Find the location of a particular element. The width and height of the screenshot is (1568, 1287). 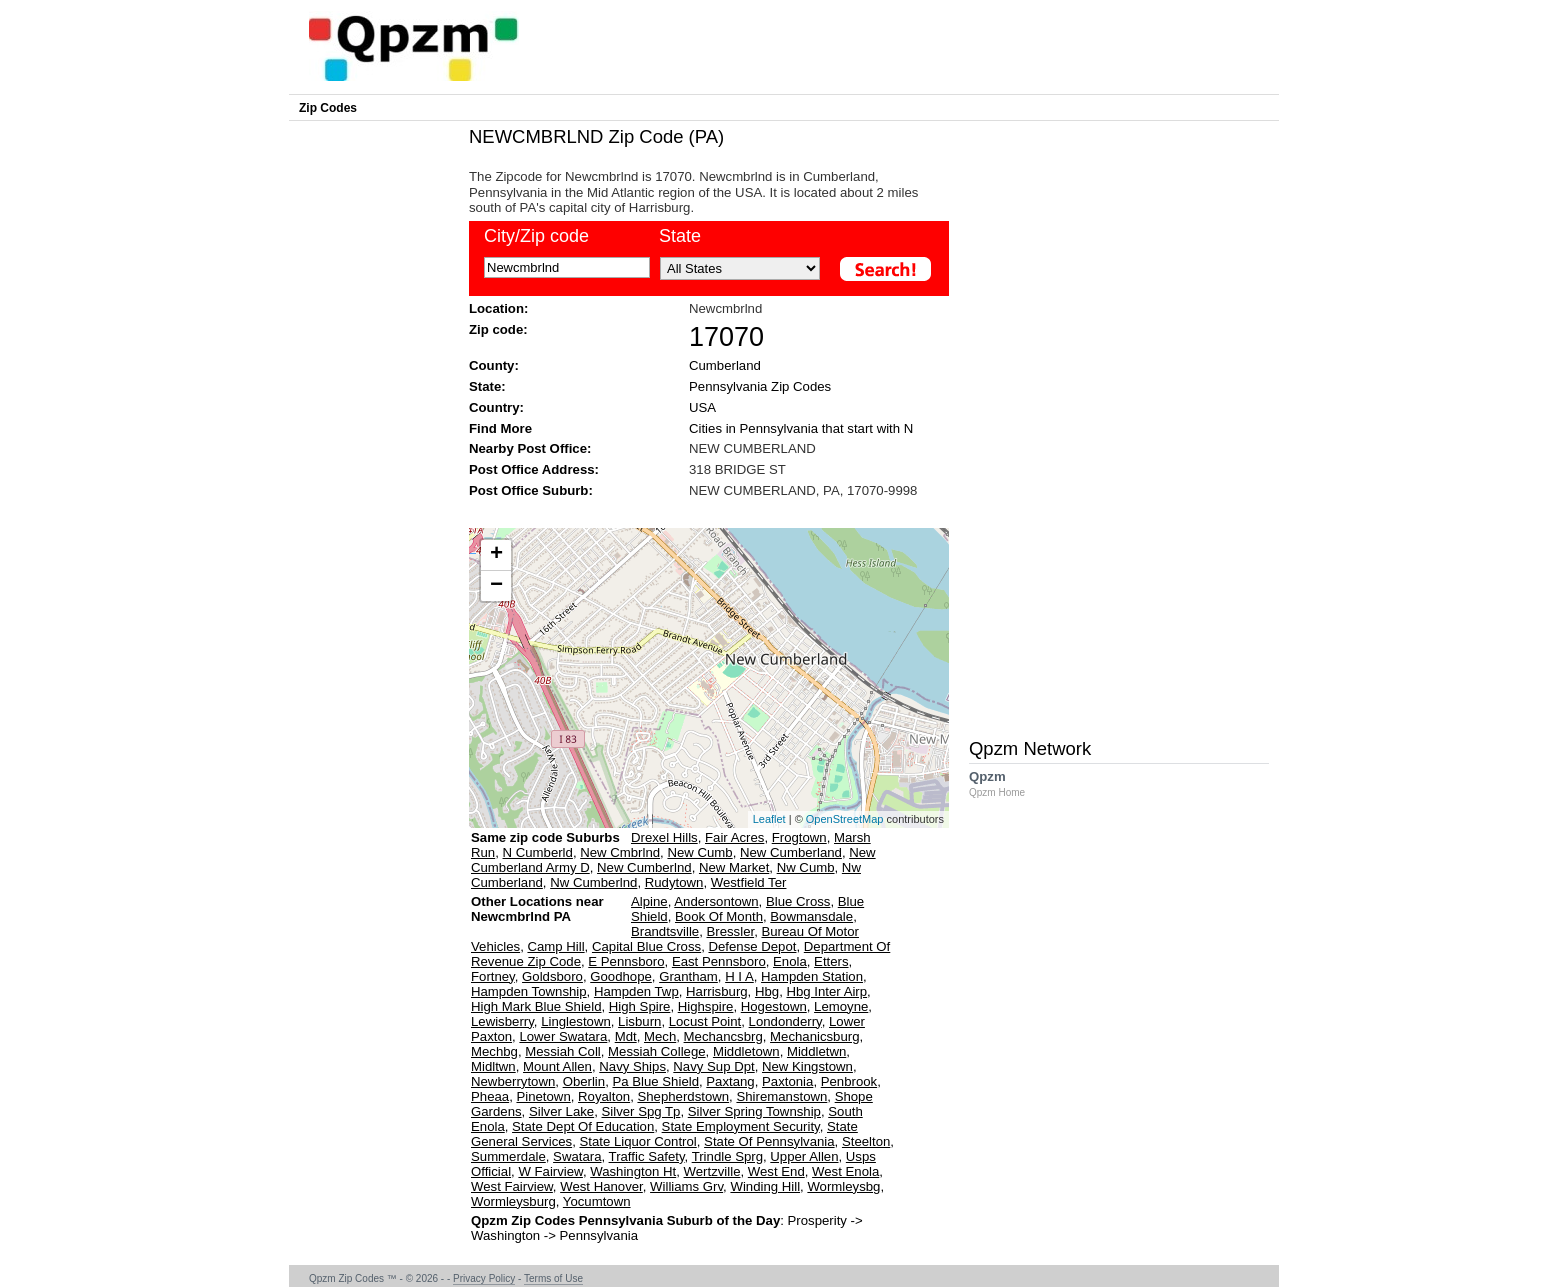

High Spire is located at coordinates (640, 1006).